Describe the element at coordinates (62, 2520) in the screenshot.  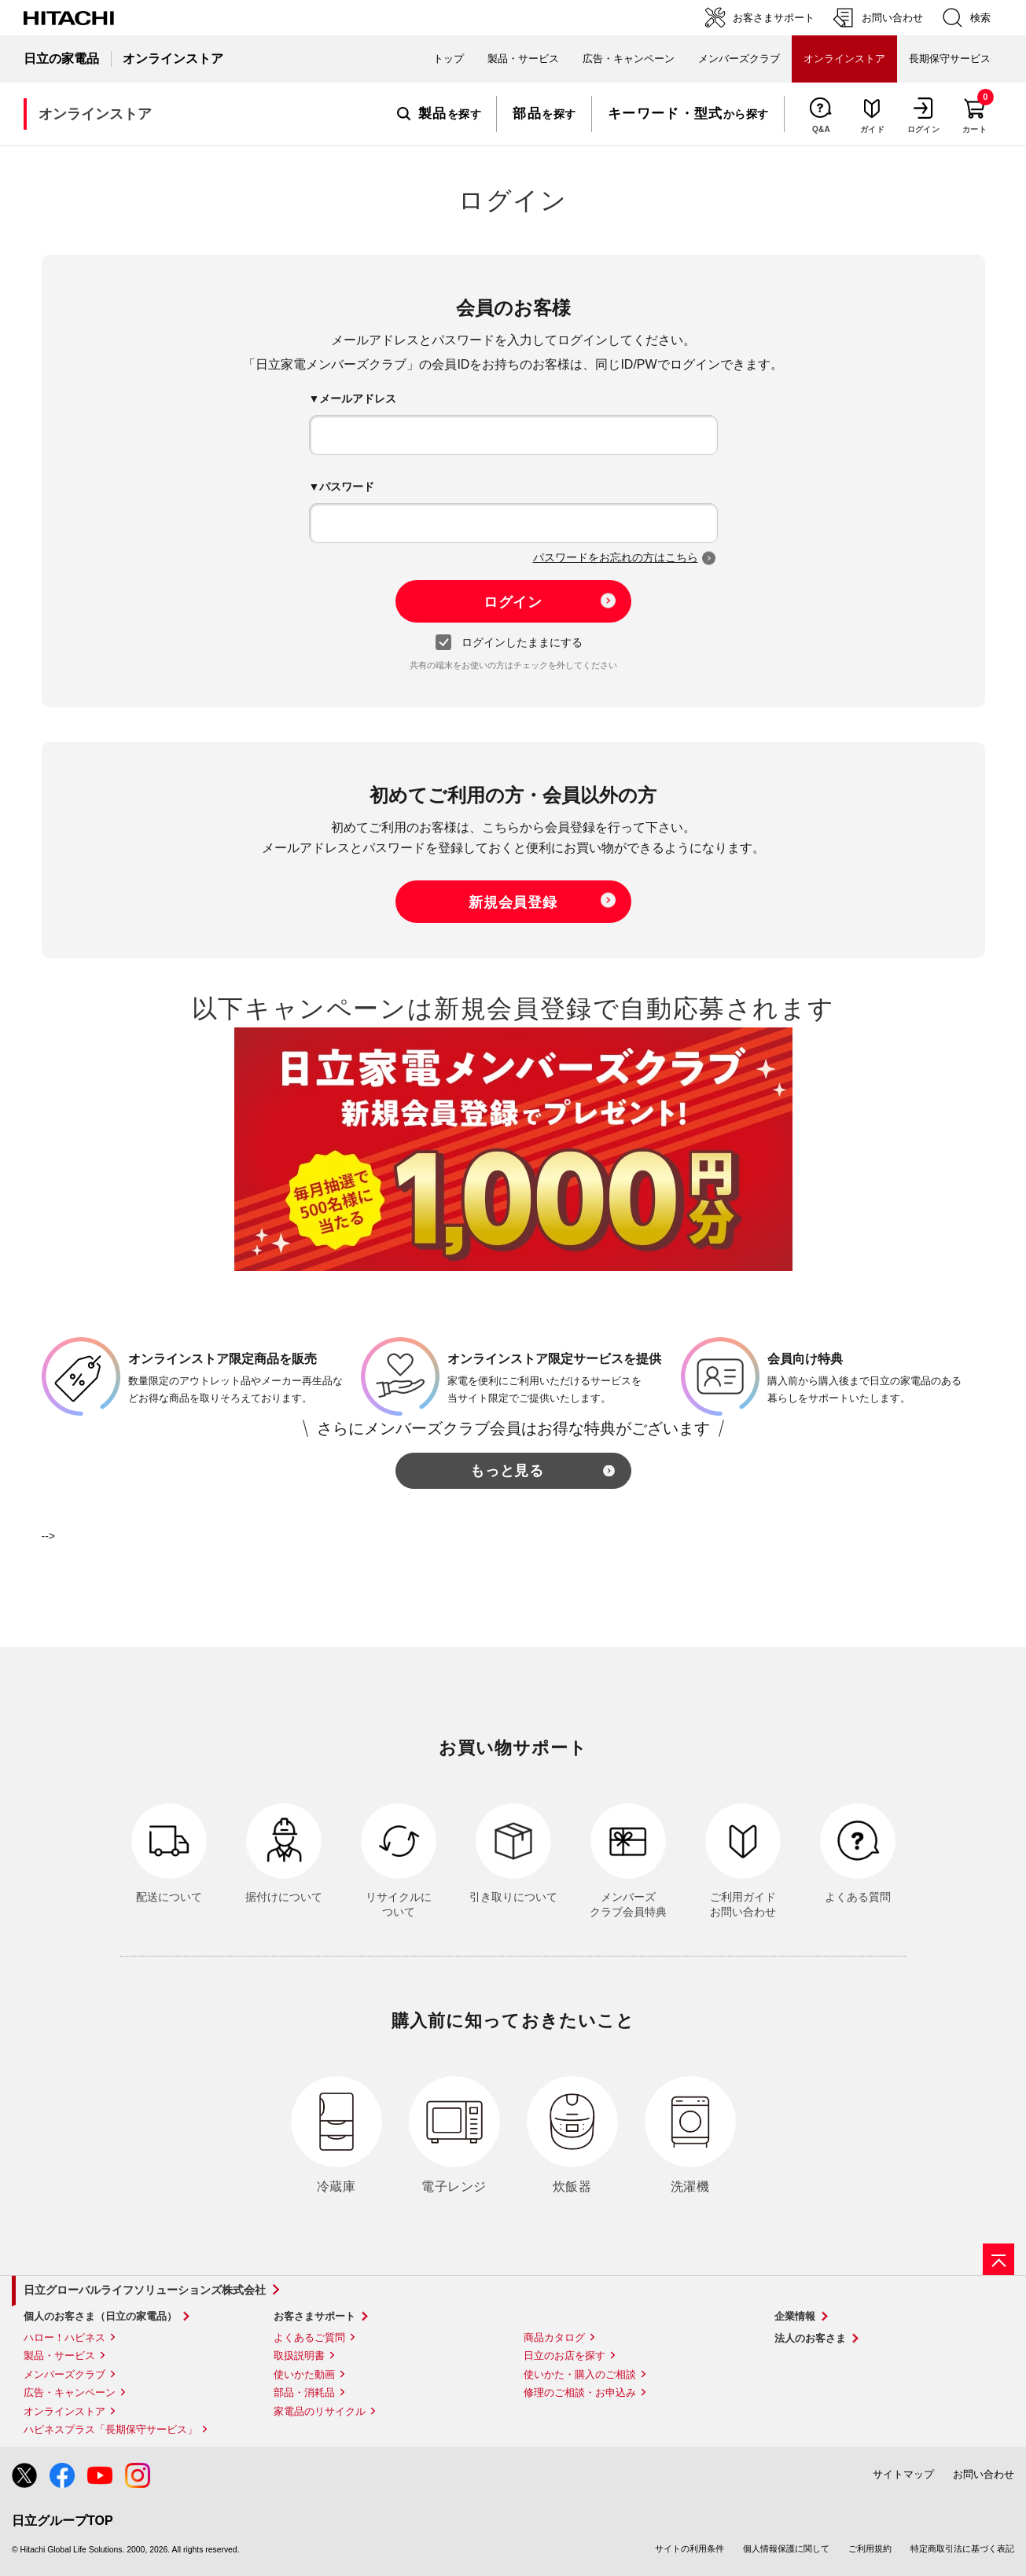
I see `日立グループTOP` at that location.